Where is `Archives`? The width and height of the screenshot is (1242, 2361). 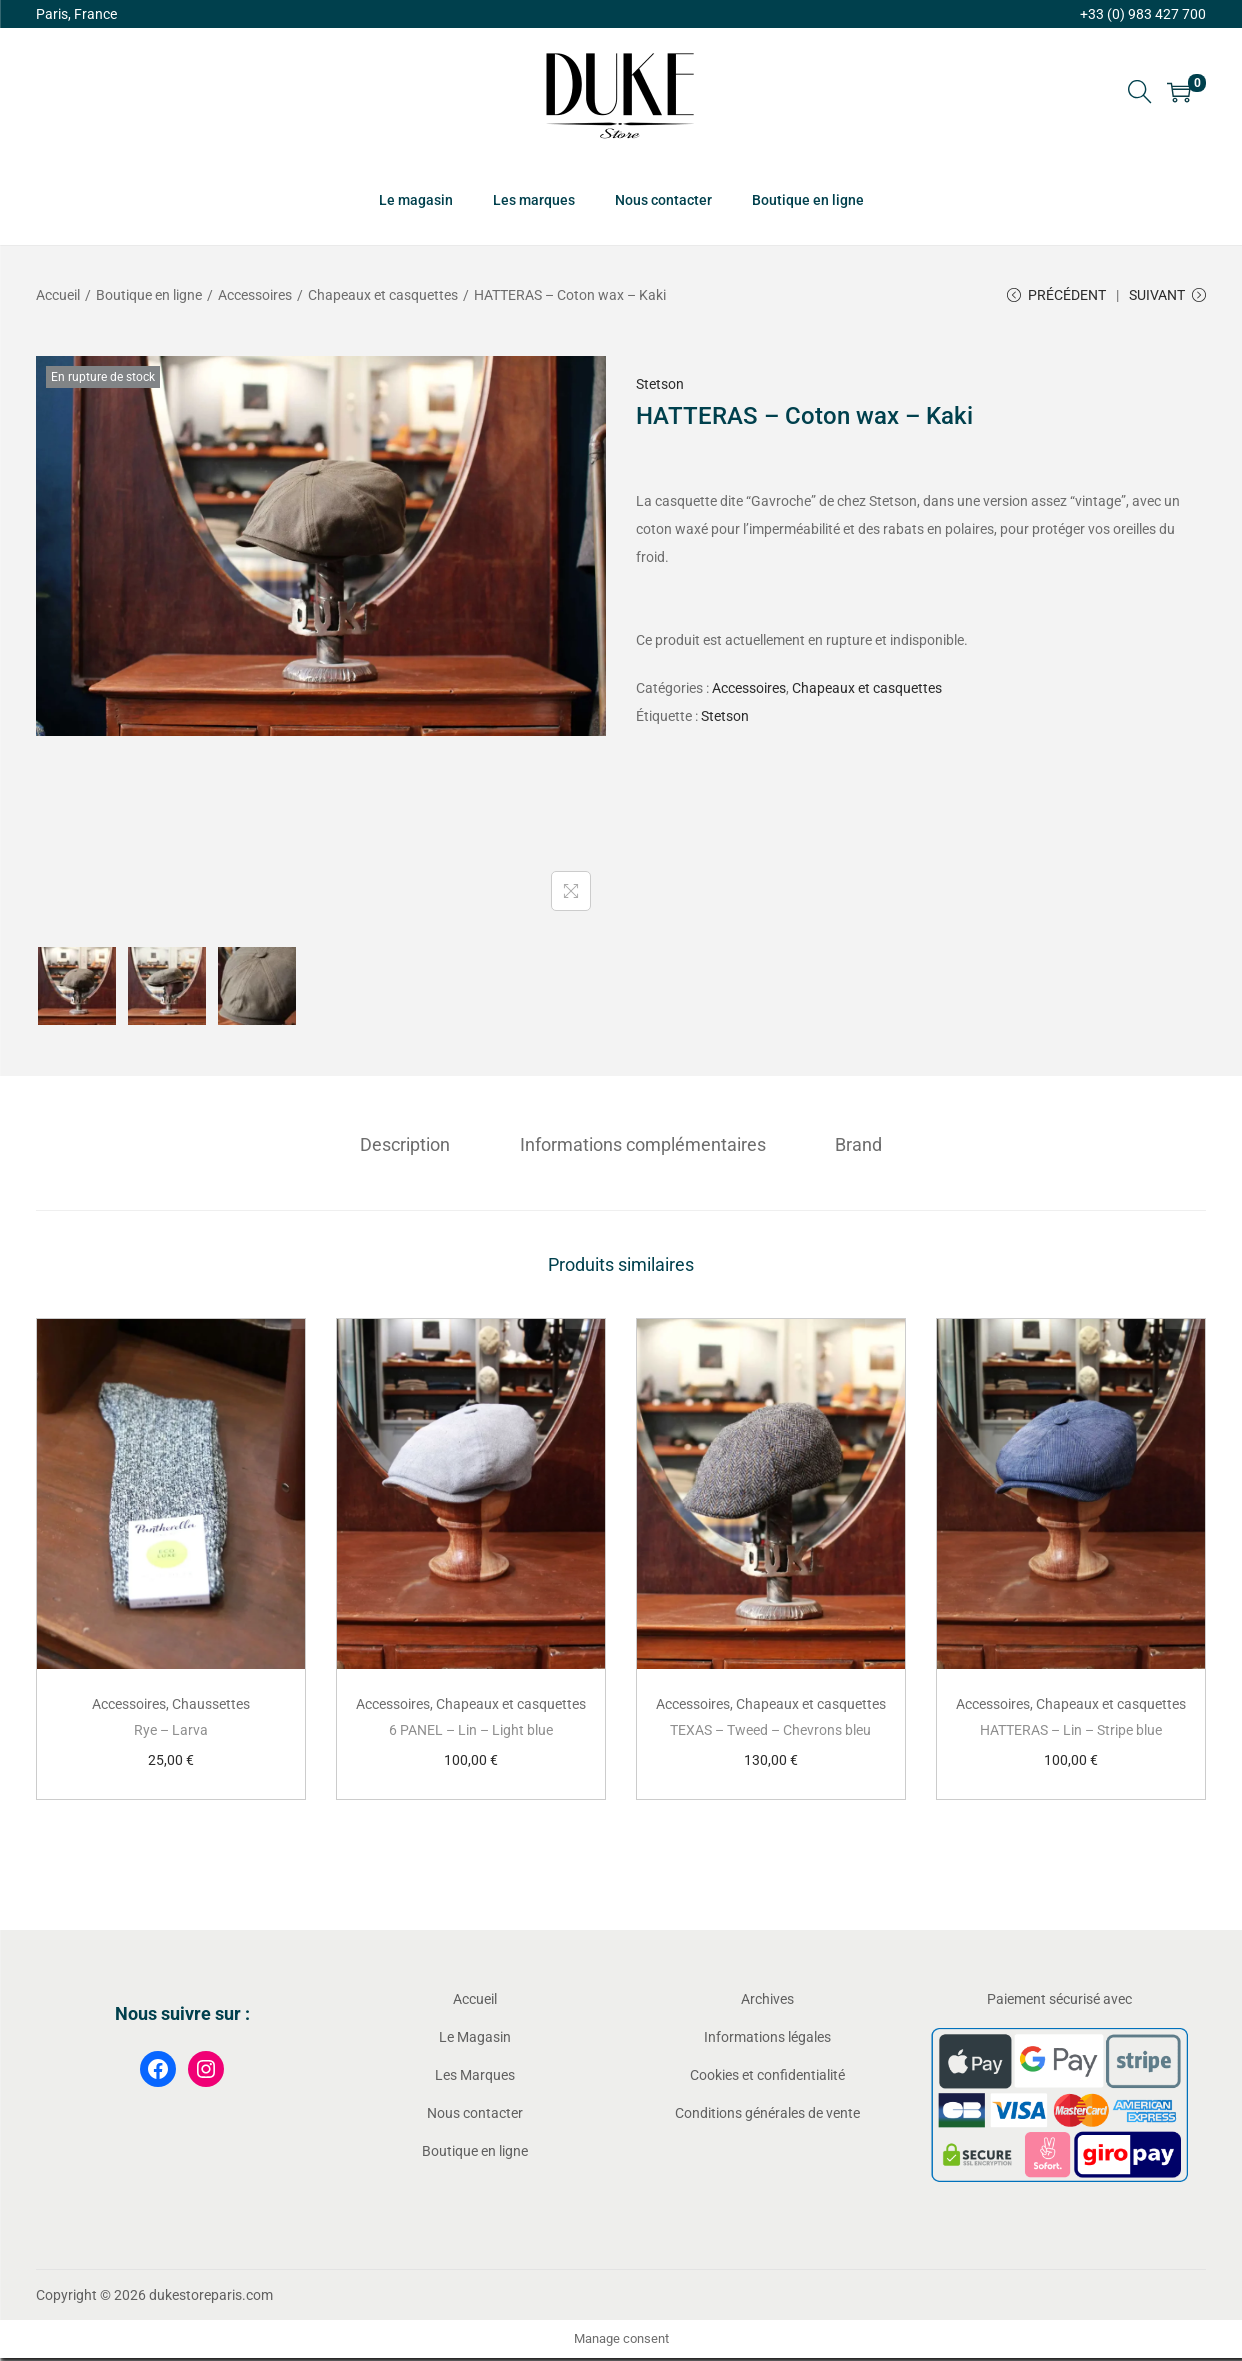
Archives is located at coordinates (767, 2001).